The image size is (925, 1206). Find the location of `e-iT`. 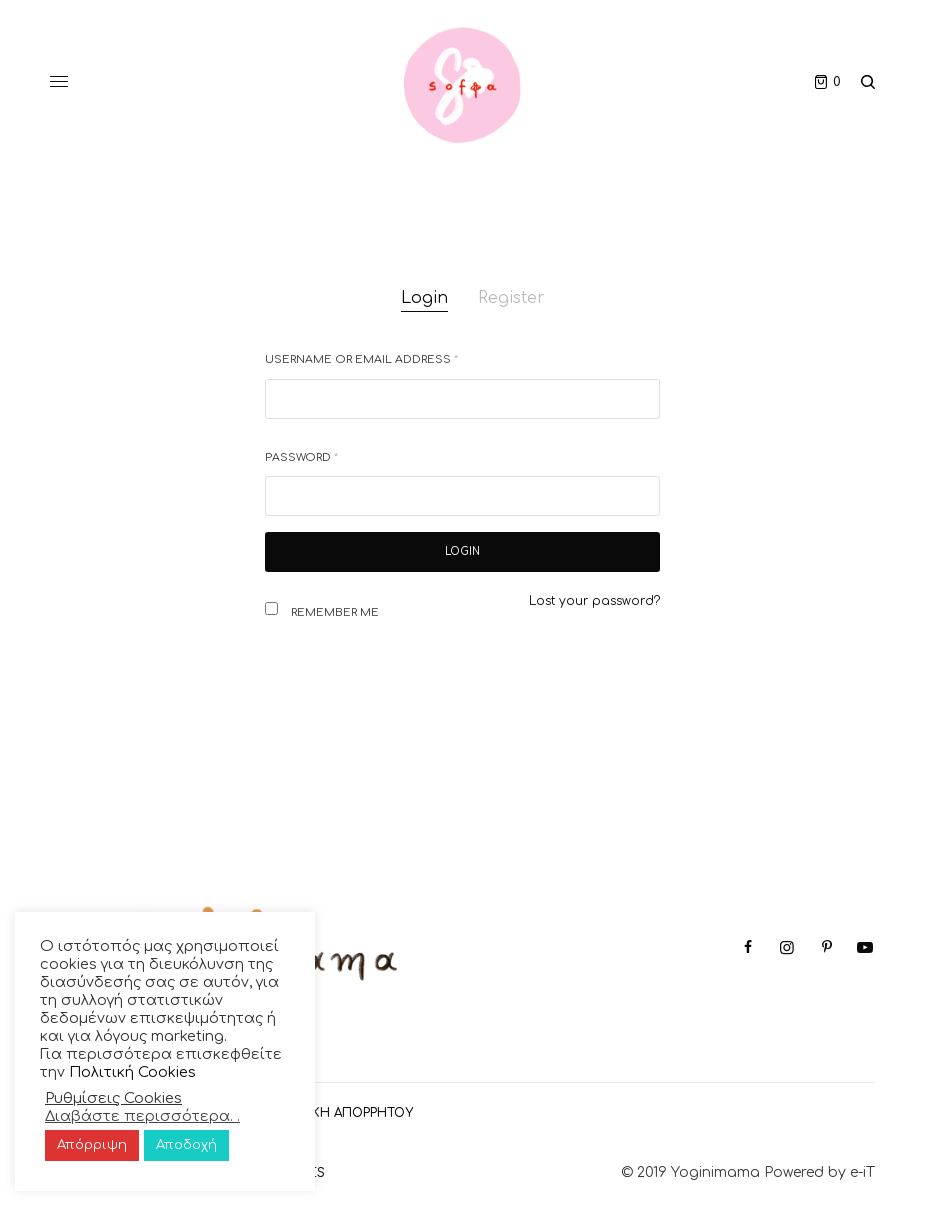

e-iT is located at coordinates (862, 1172).